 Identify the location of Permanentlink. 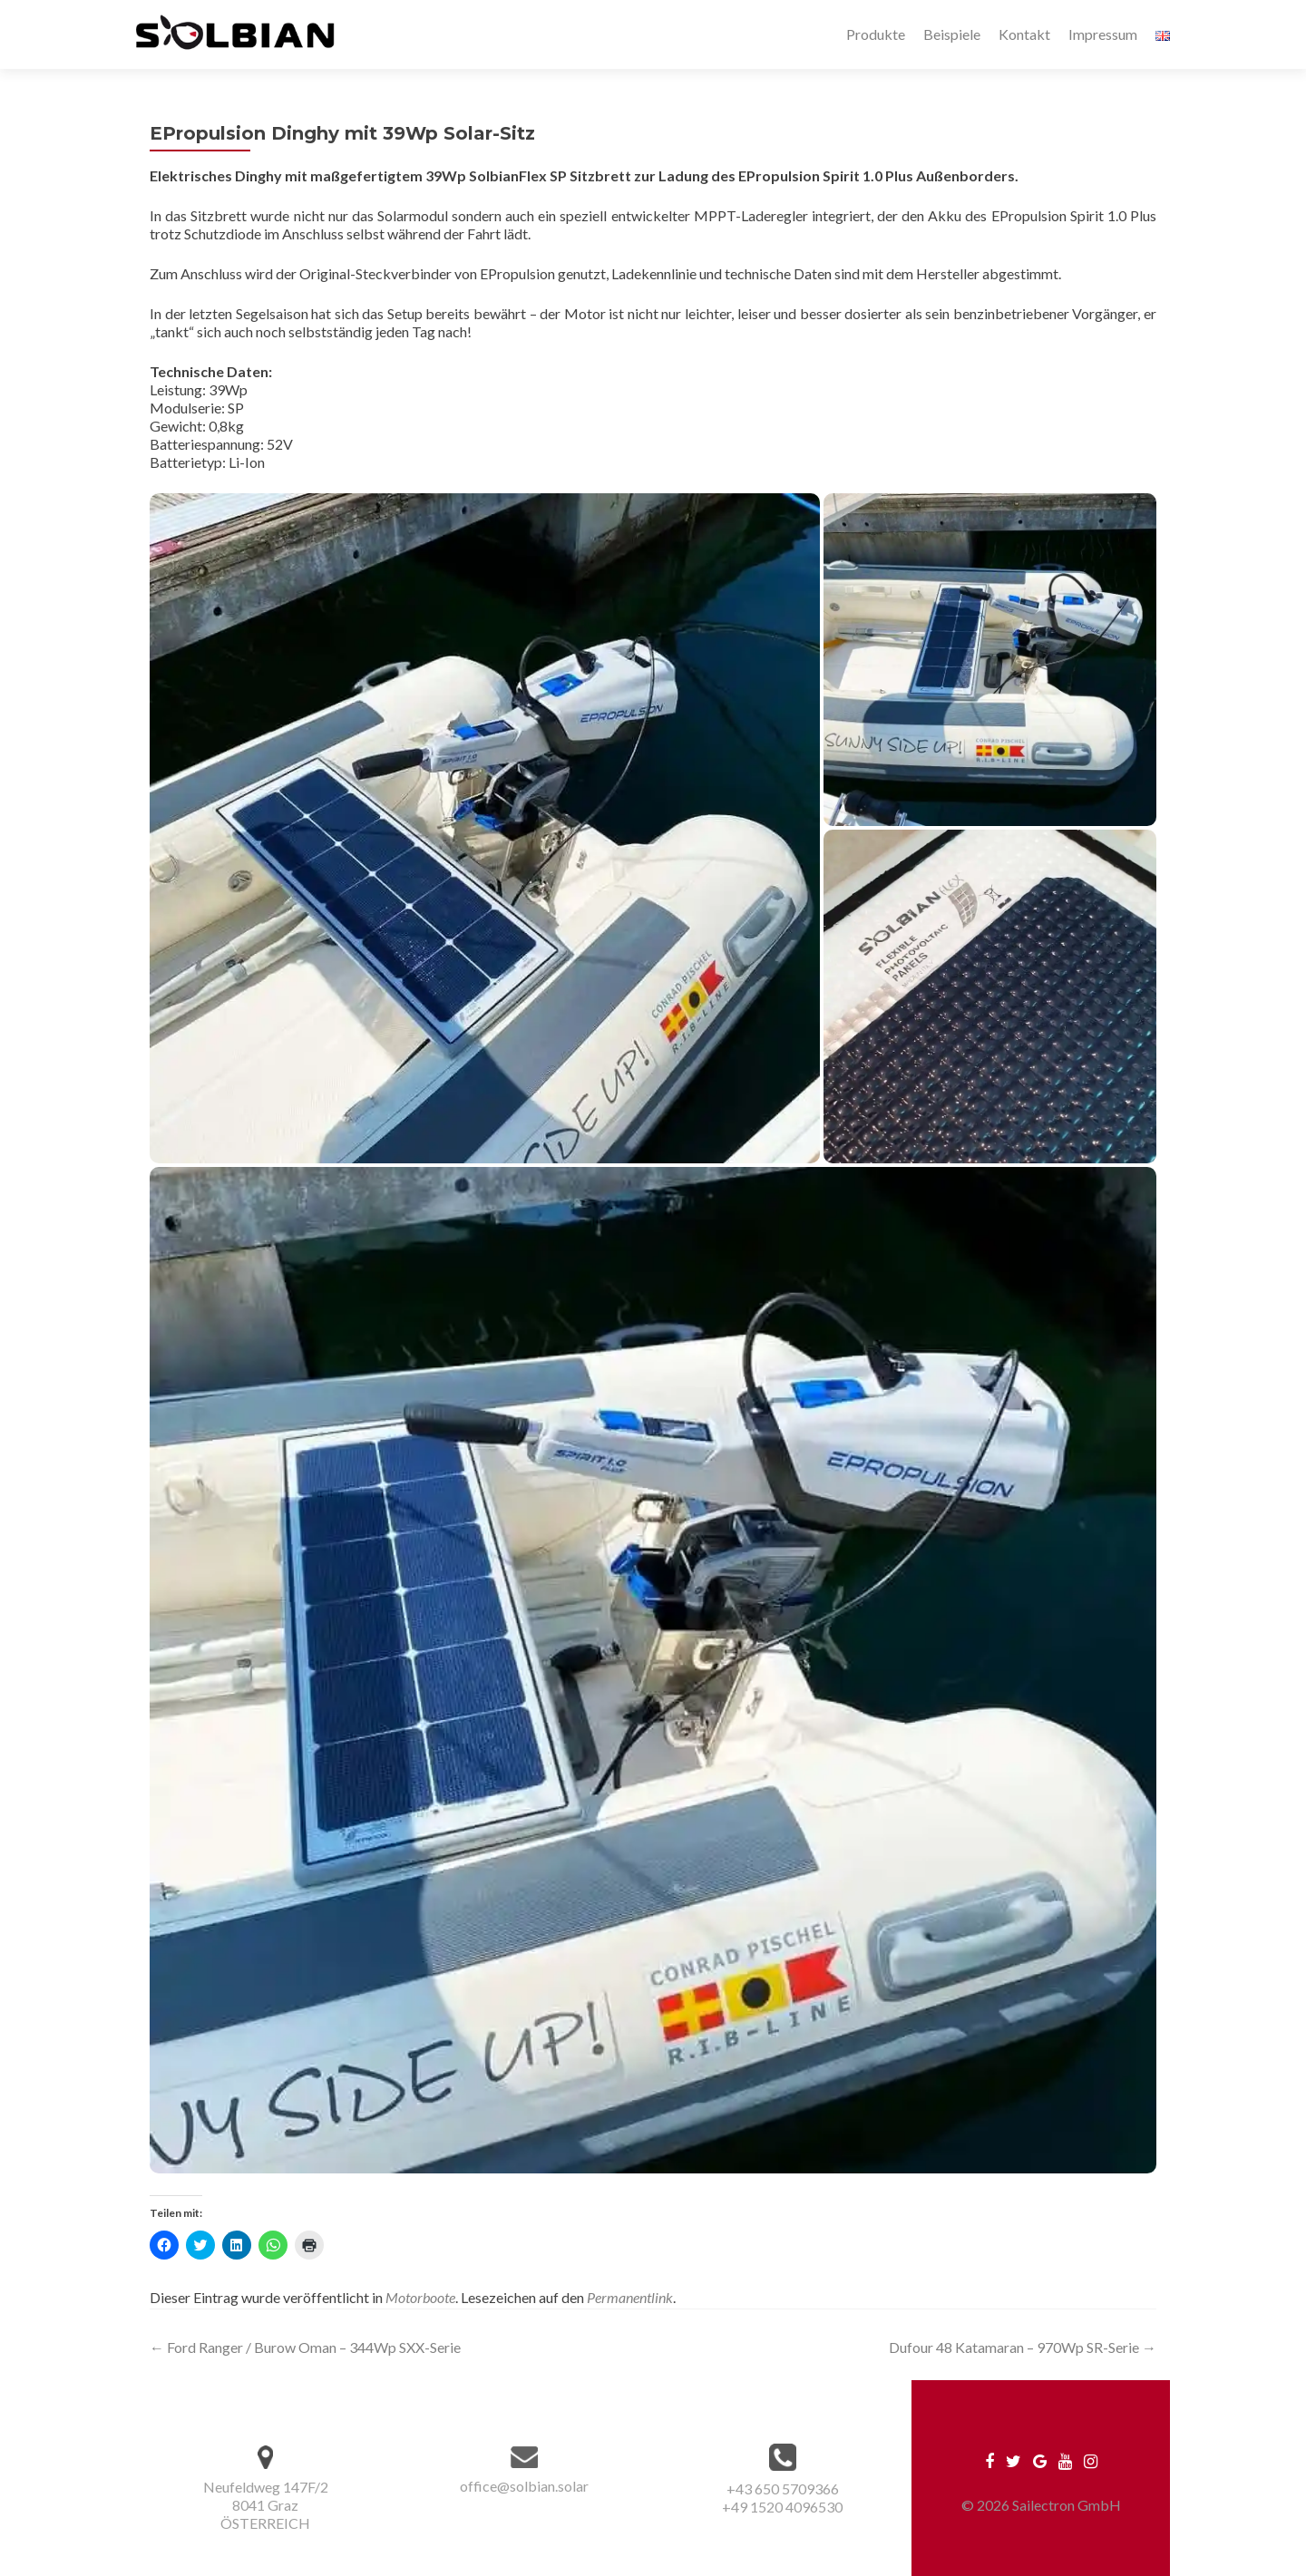
(630, 2297).